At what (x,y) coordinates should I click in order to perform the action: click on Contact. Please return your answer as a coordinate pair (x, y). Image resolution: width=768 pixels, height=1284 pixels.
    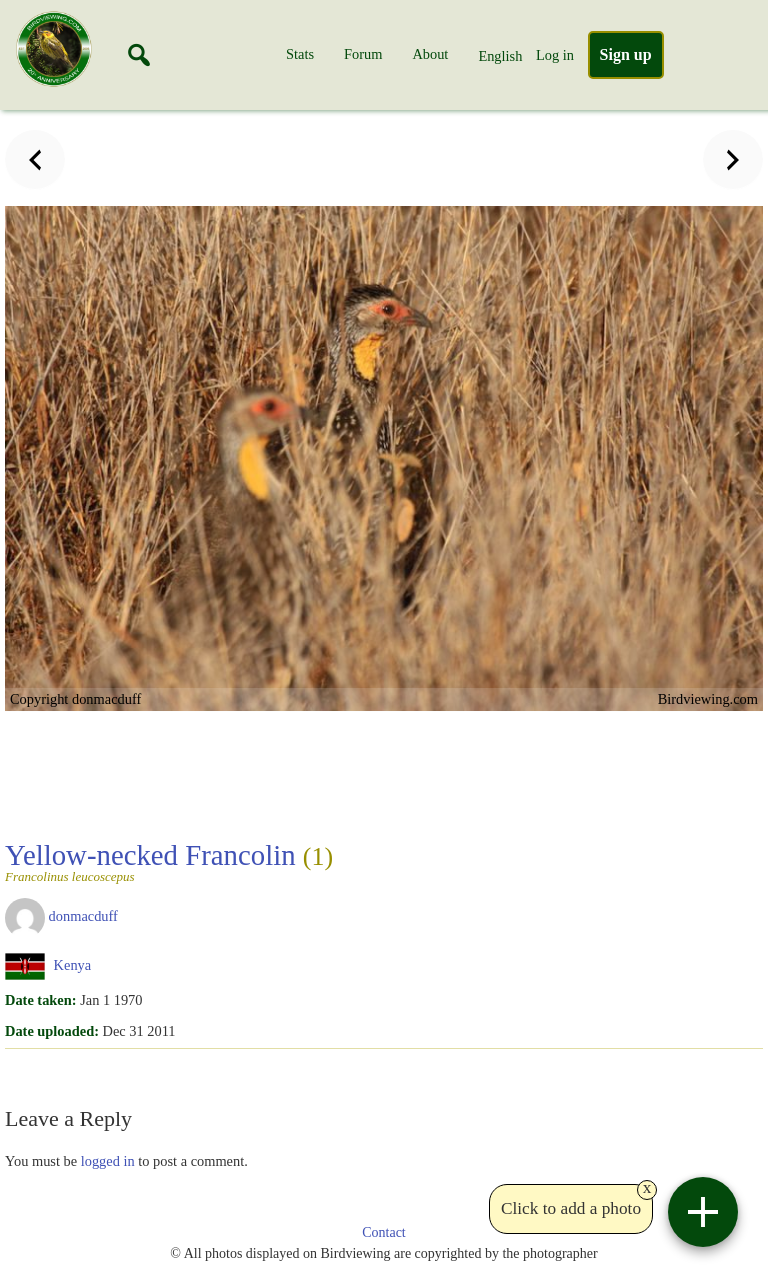
    Looking at the image, I should click on (384, 1232).